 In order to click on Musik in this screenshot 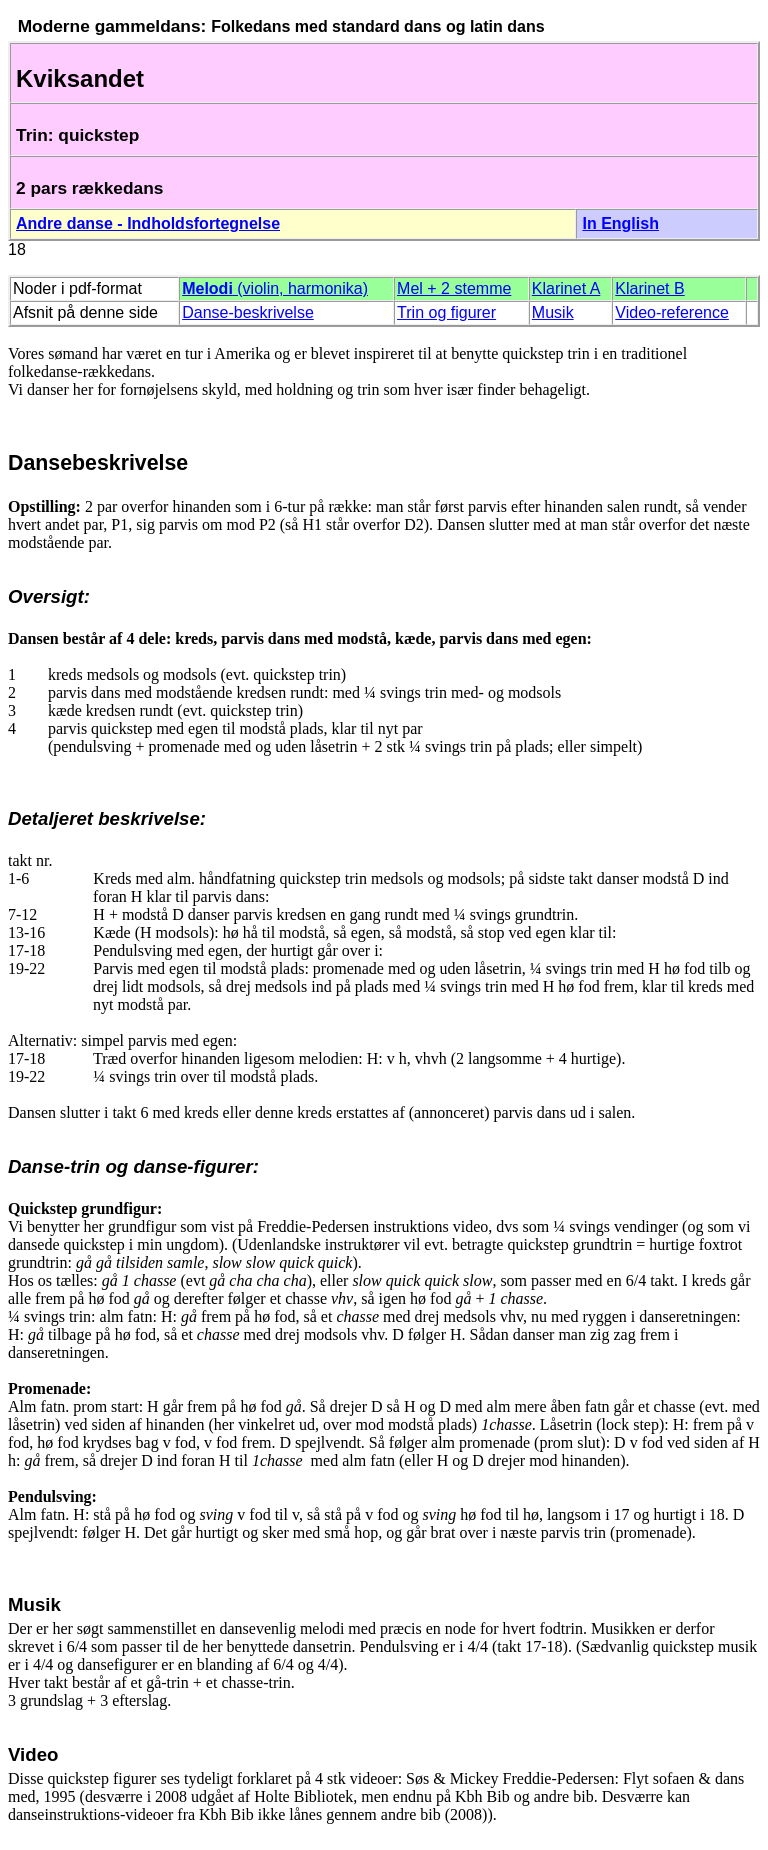, I will do `click(553, 312)`.